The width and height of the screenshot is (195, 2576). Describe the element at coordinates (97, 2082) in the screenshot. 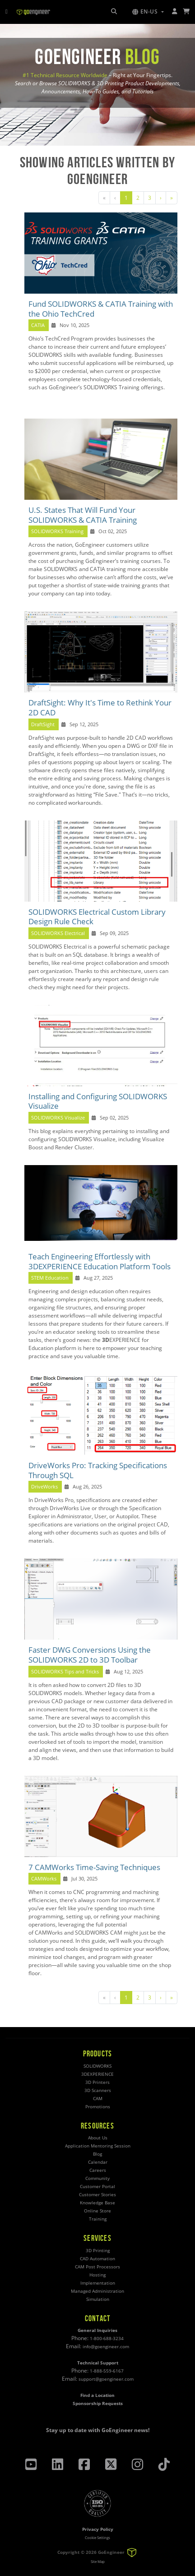

I see `3D Printers` at that location.